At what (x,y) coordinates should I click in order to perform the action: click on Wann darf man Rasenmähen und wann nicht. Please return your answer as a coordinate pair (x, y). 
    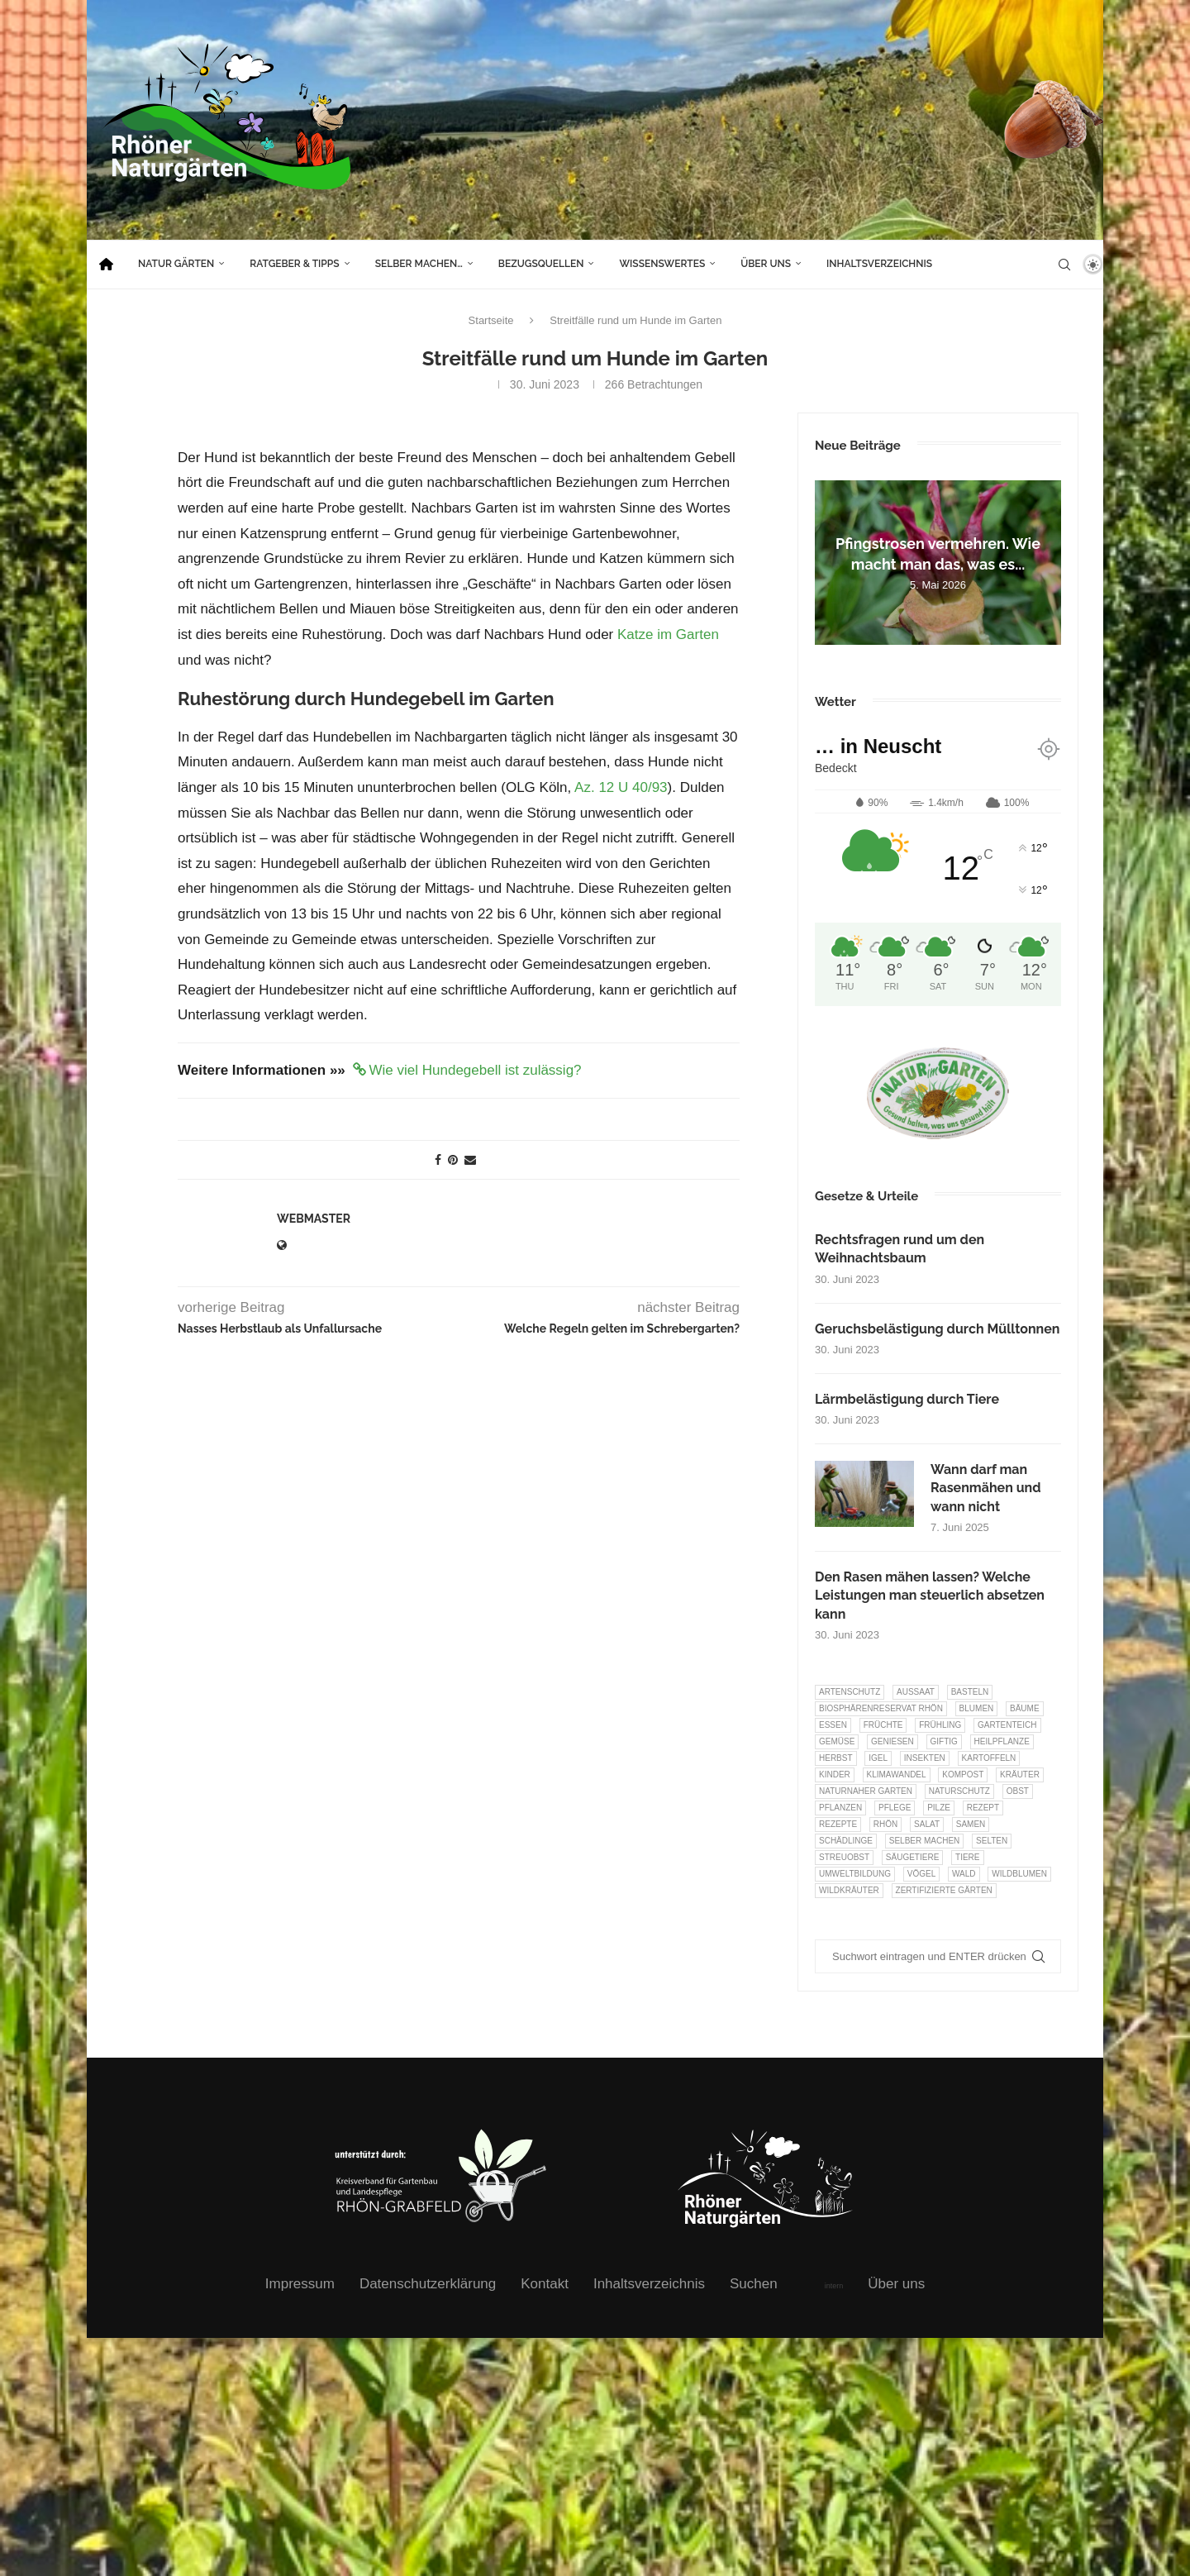
    Looking at the image, I should click on (986, 1488).